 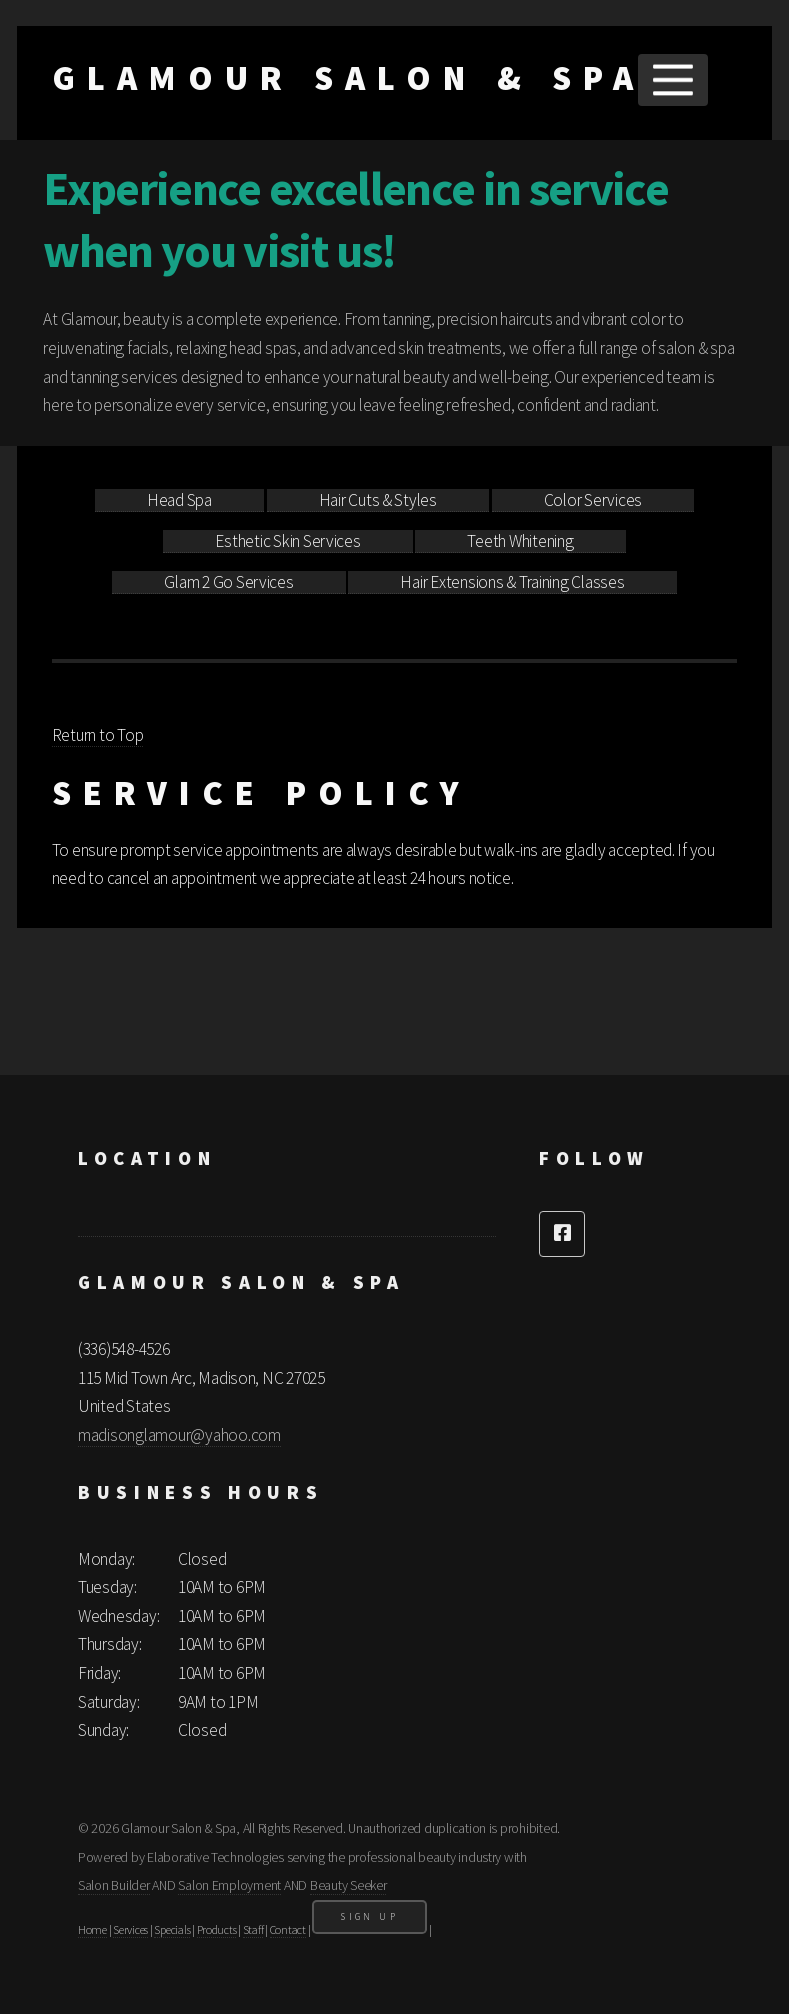 I want to click on Hair Extensions & Training Classes, so click(x=512, y=582).